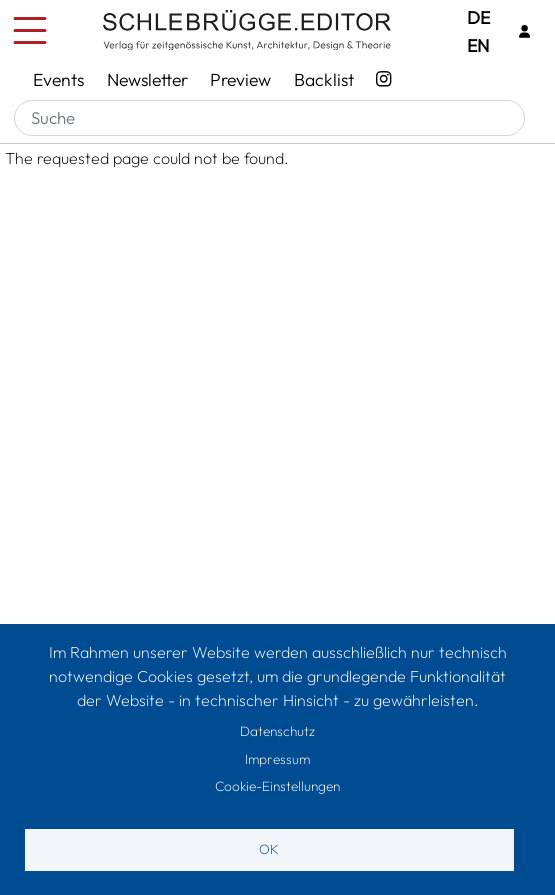 Image resolution: width=555 pixels, height=895 pixels. What do you see at coordinates (524, 31) in the screenshot?
I see `[Login]` at bounding box center [524, 31].